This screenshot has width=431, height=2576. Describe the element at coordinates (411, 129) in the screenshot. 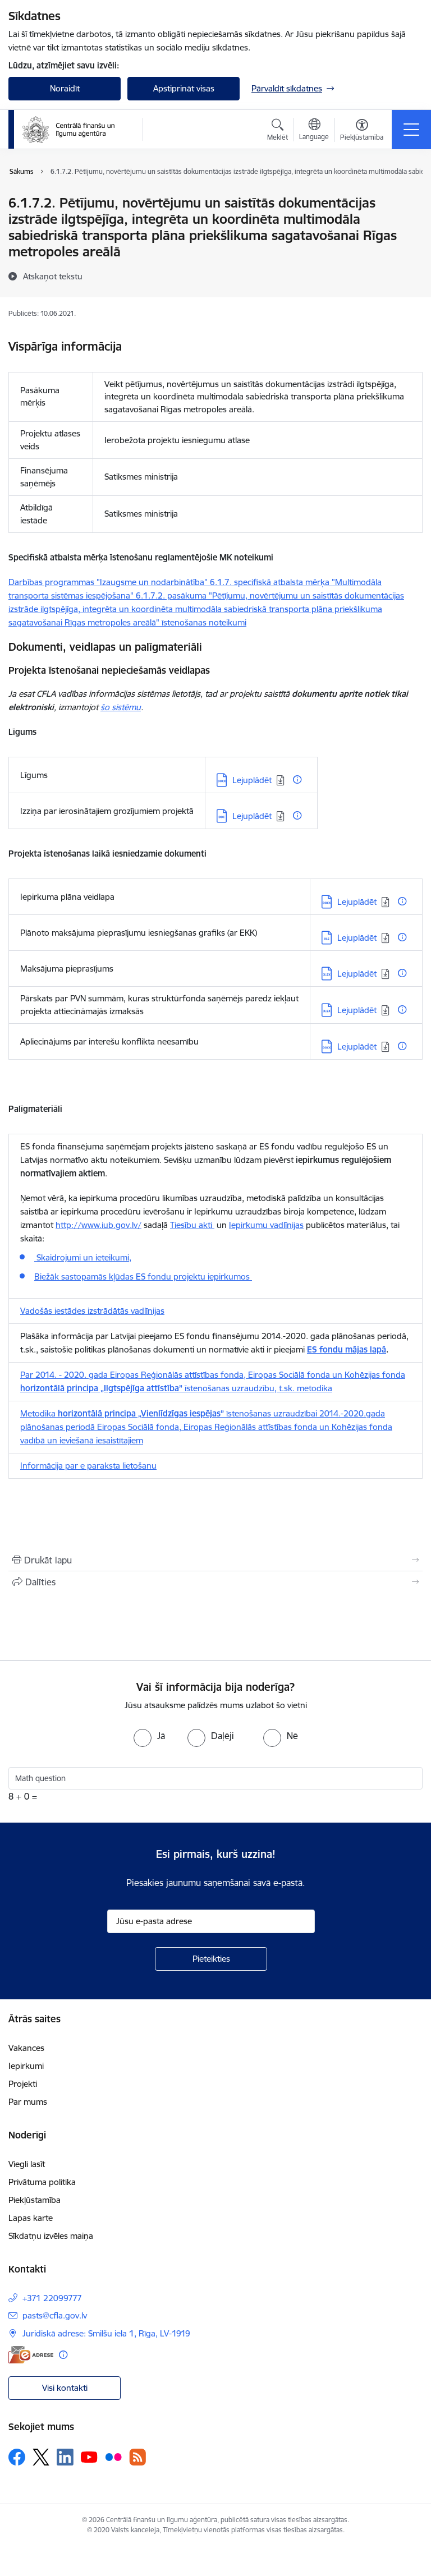

I see `[Pārslēgt navigāciju]` at that location.